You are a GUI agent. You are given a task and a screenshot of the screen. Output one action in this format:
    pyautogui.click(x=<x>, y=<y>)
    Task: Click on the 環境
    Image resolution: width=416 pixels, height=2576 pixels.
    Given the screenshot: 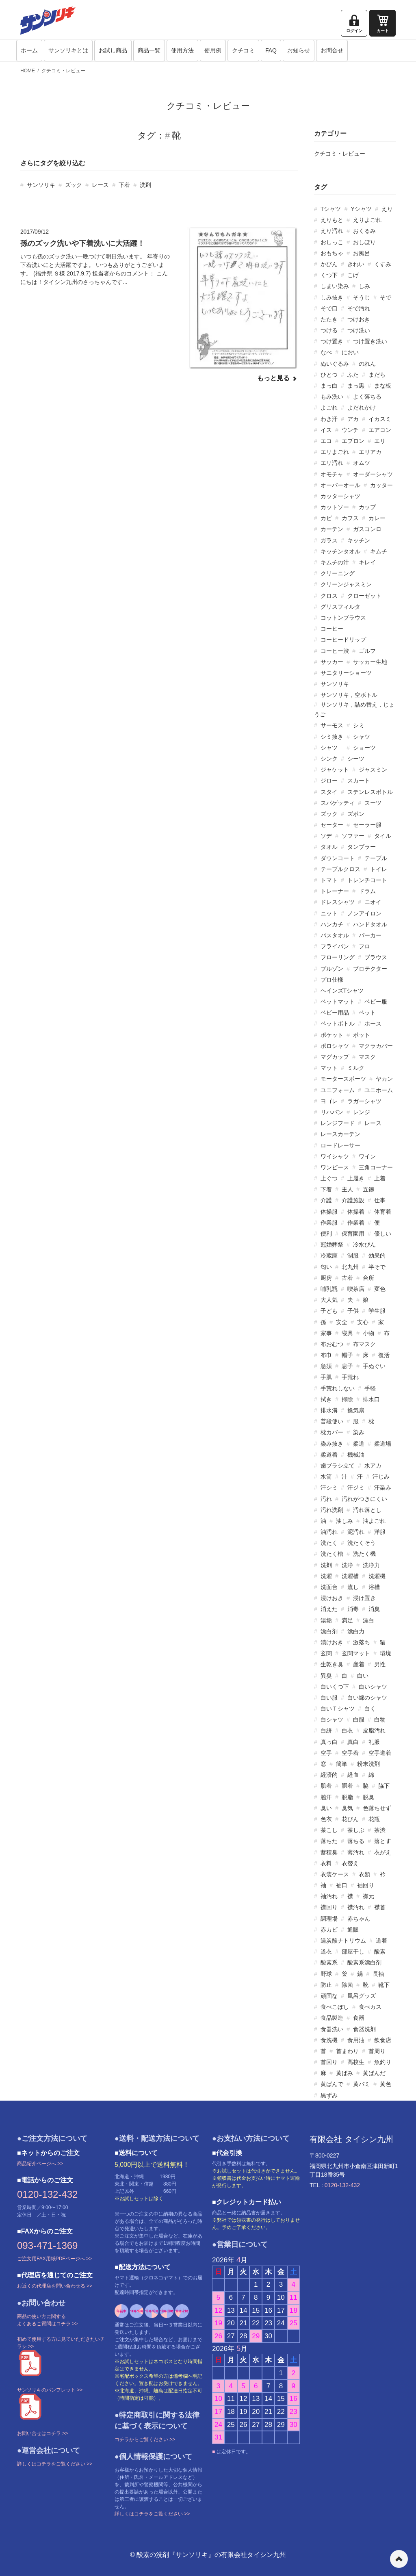 What is the action you would take?
    pyautogui.click(x=385, y=1653)
    